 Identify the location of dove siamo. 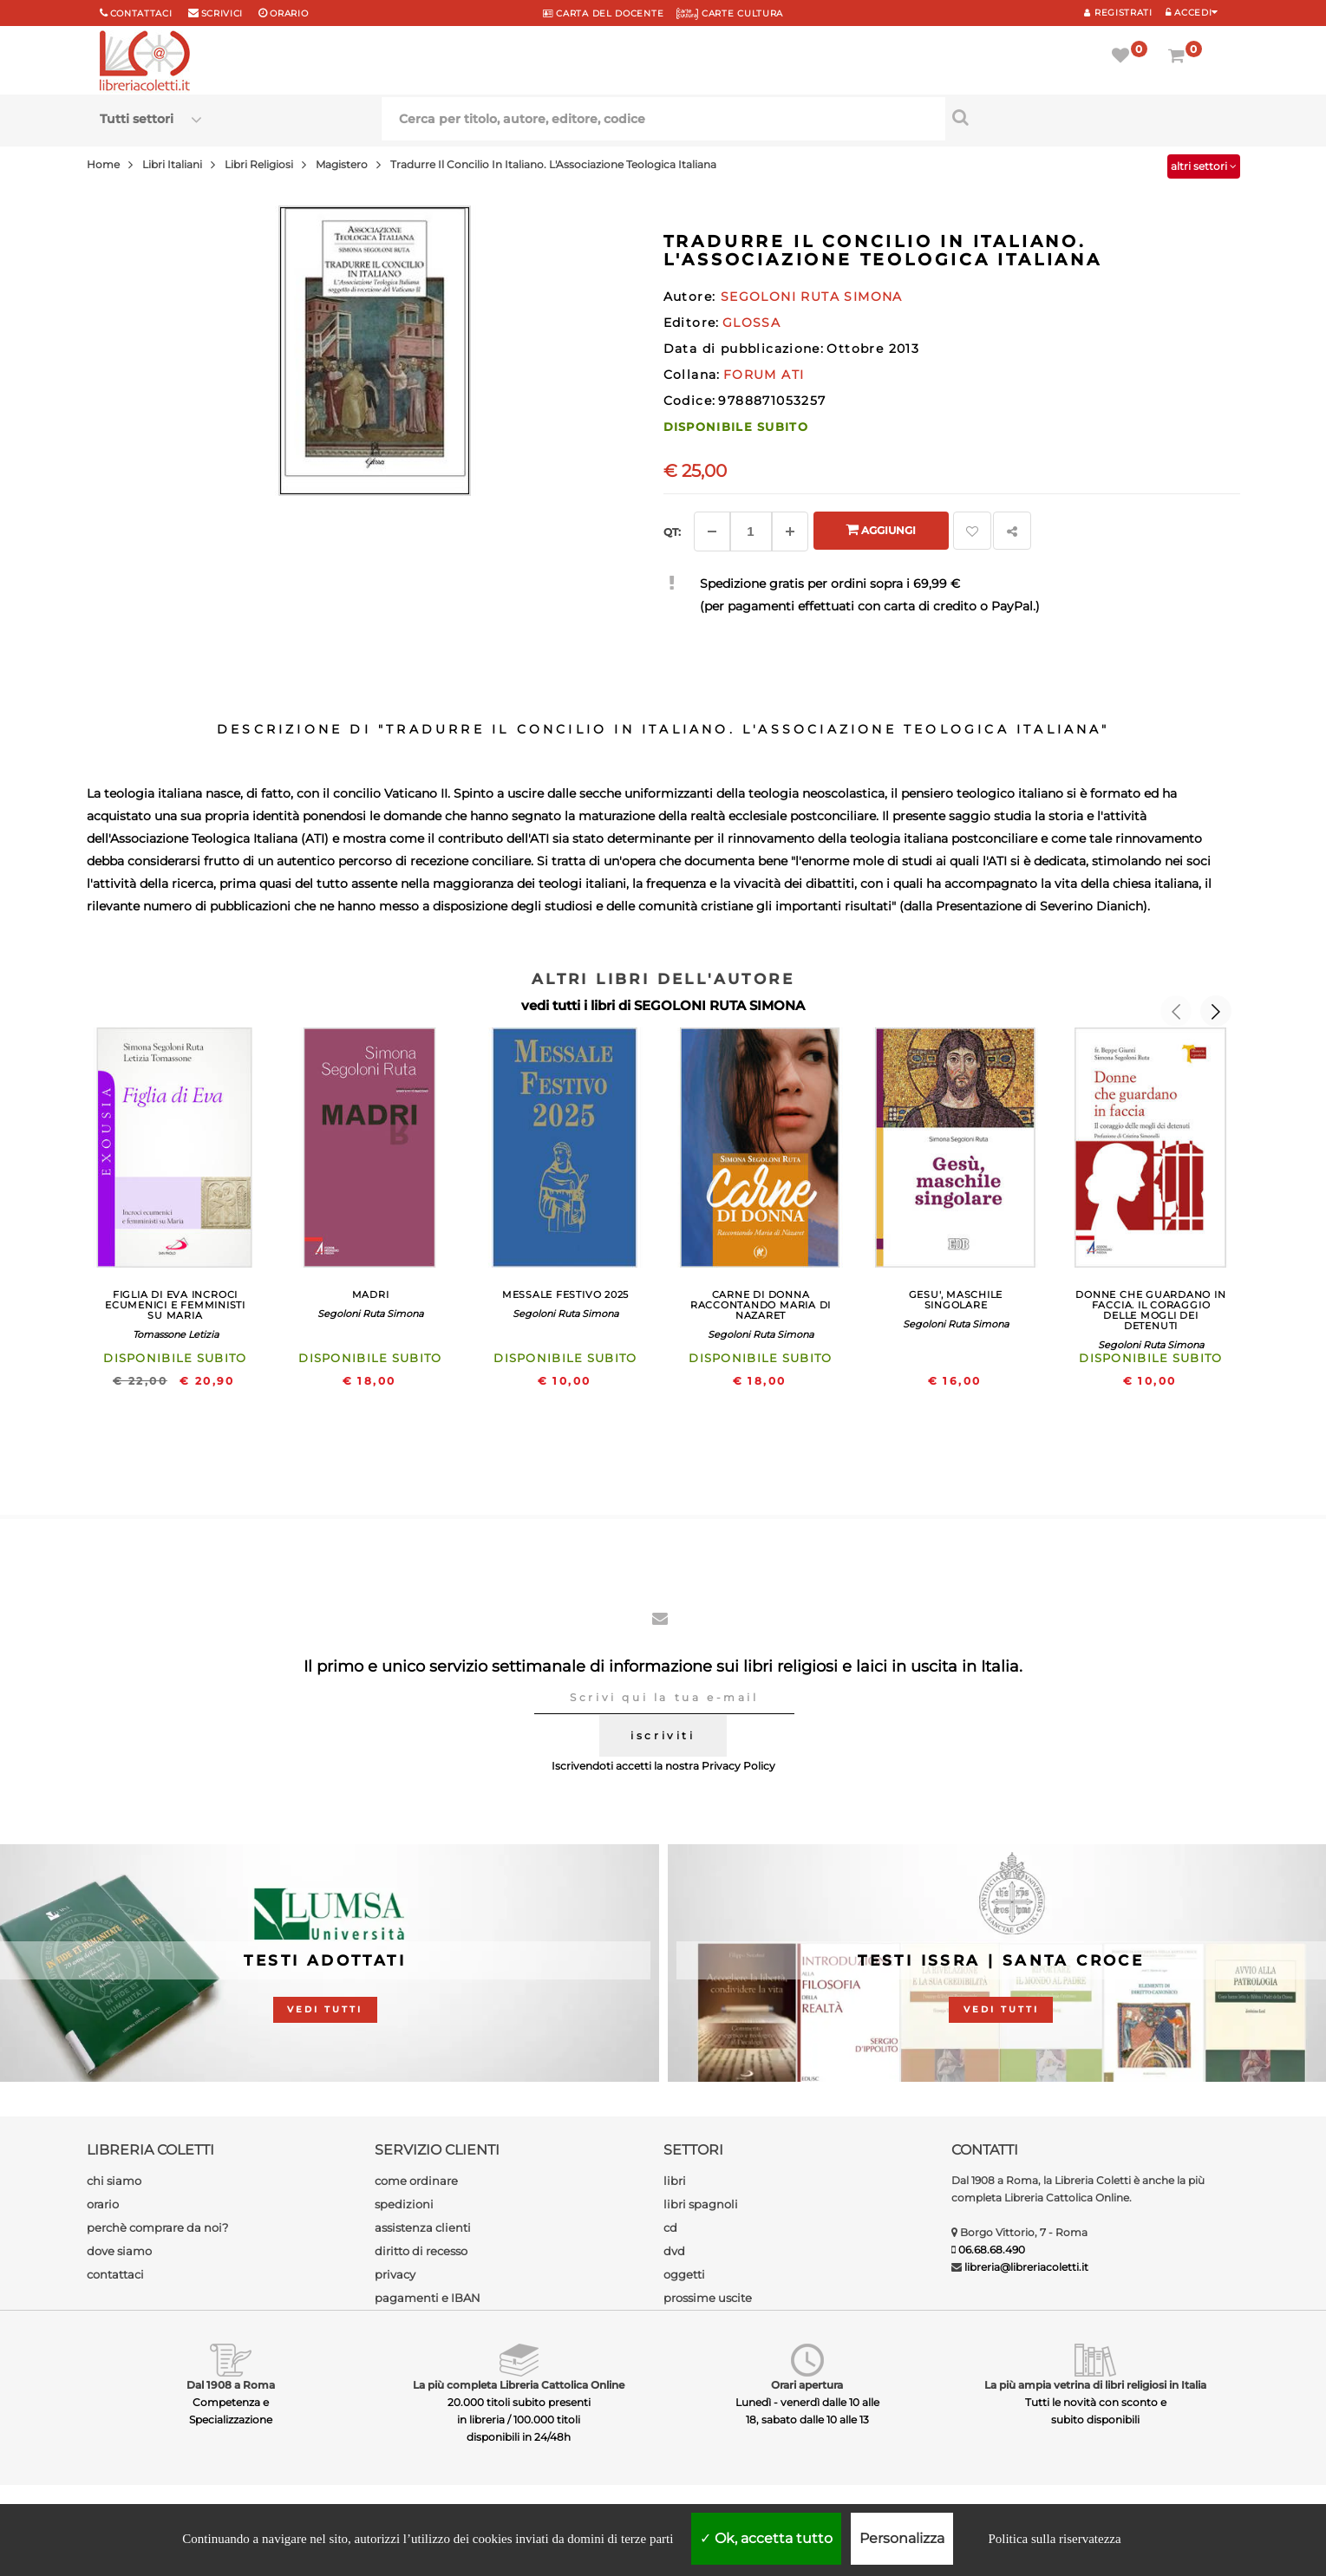
(119, 2251).